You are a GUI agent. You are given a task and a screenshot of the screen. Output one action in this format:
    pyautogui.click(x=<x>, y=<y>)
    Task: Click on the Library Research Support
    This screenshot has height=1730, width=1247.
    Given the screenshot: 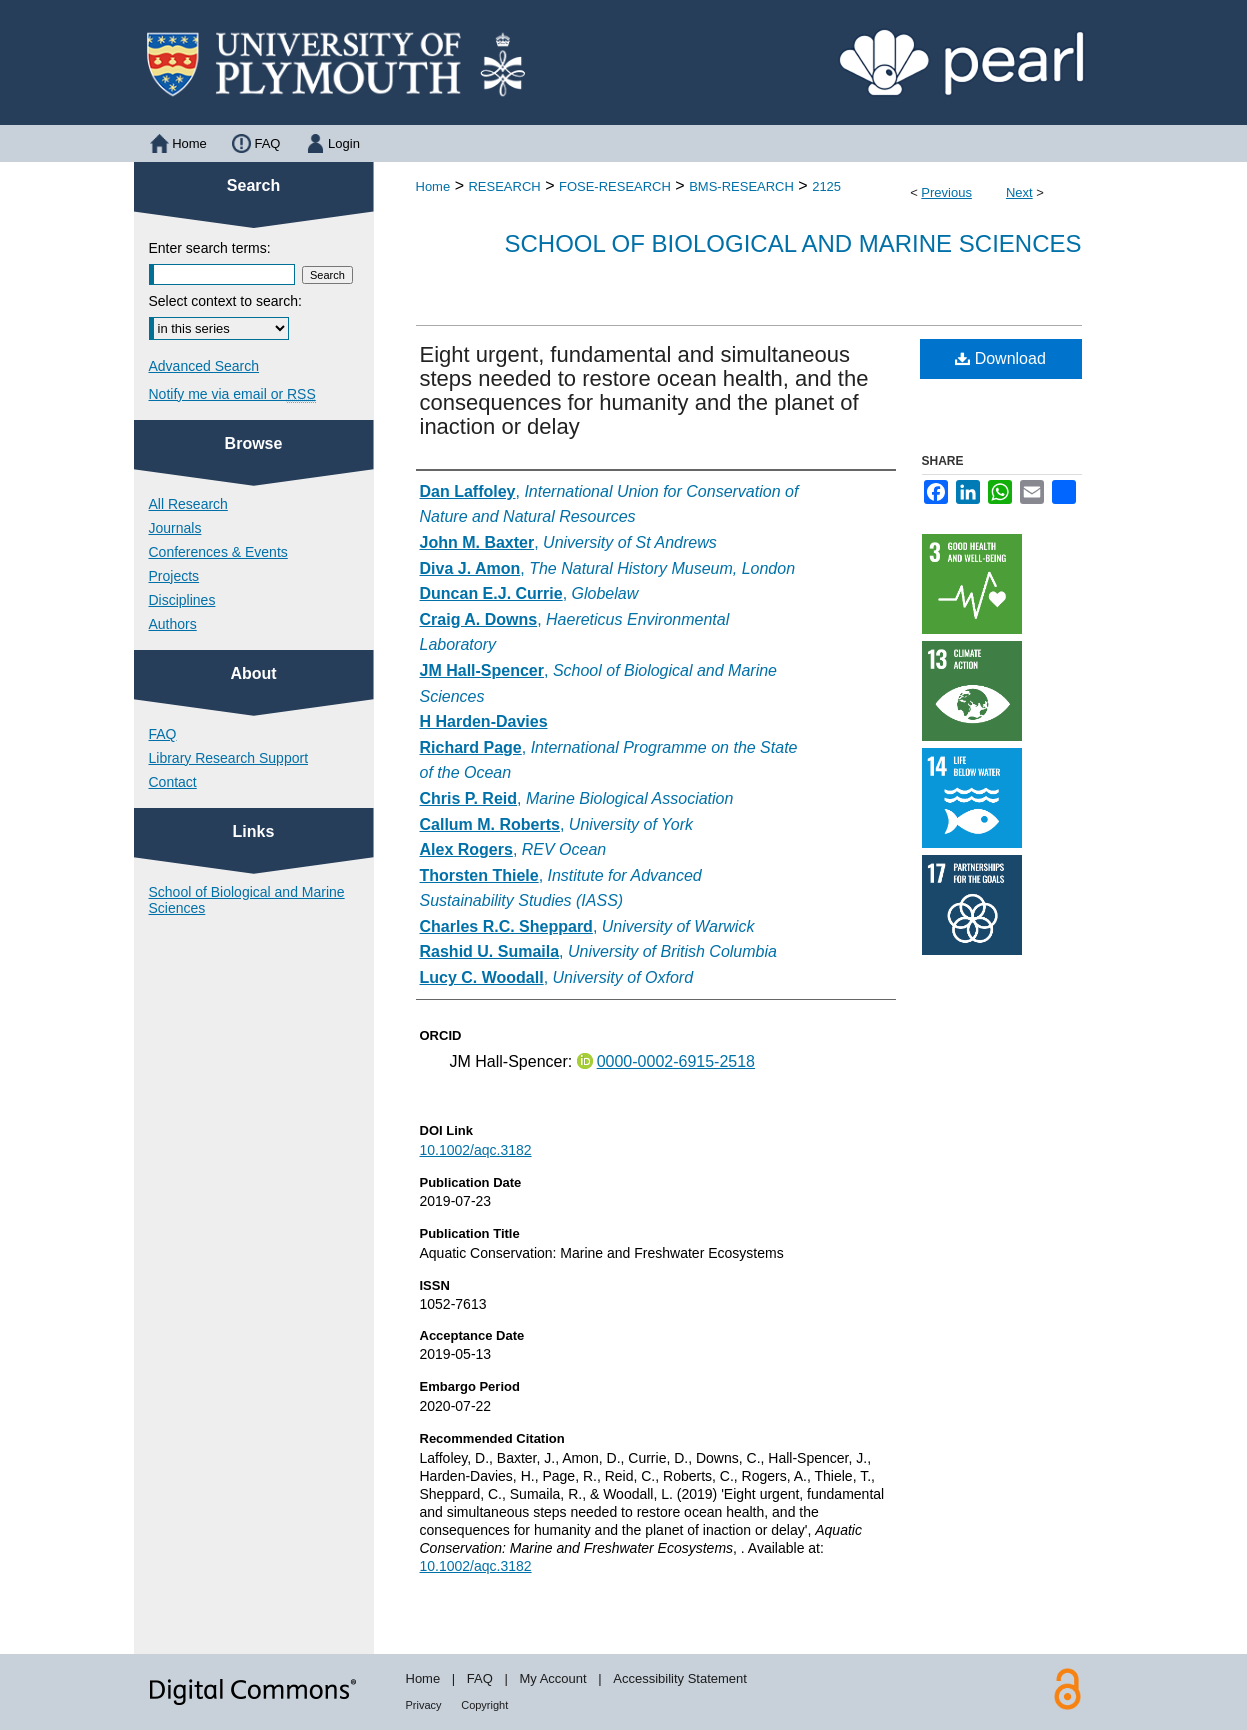 What is the action you would take?
    pyautogui.click(x=229, y=758)
    